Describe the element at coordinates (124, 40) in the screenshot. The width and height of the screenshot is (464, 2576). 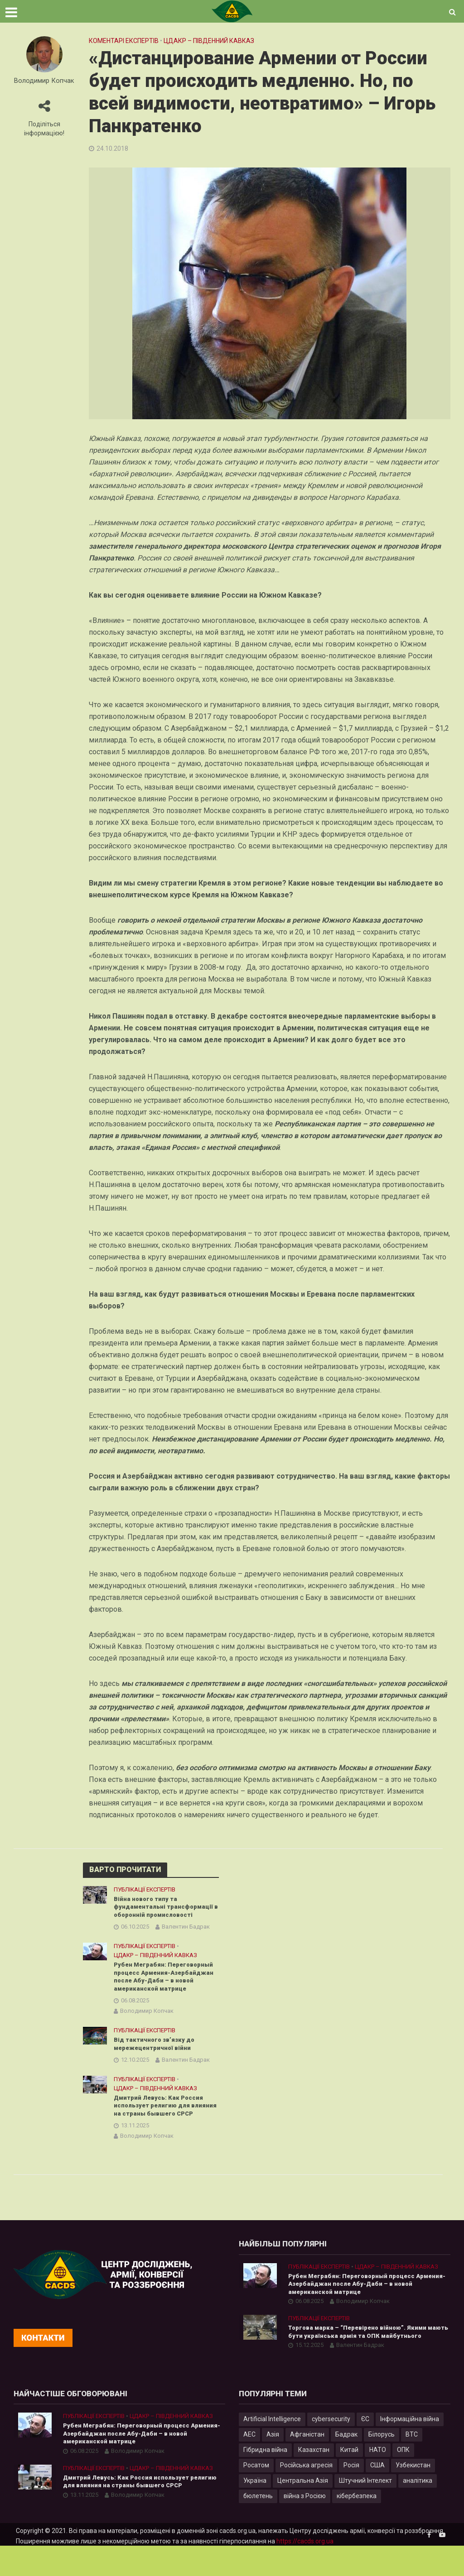
I see `Коментарі експертів` at that location.